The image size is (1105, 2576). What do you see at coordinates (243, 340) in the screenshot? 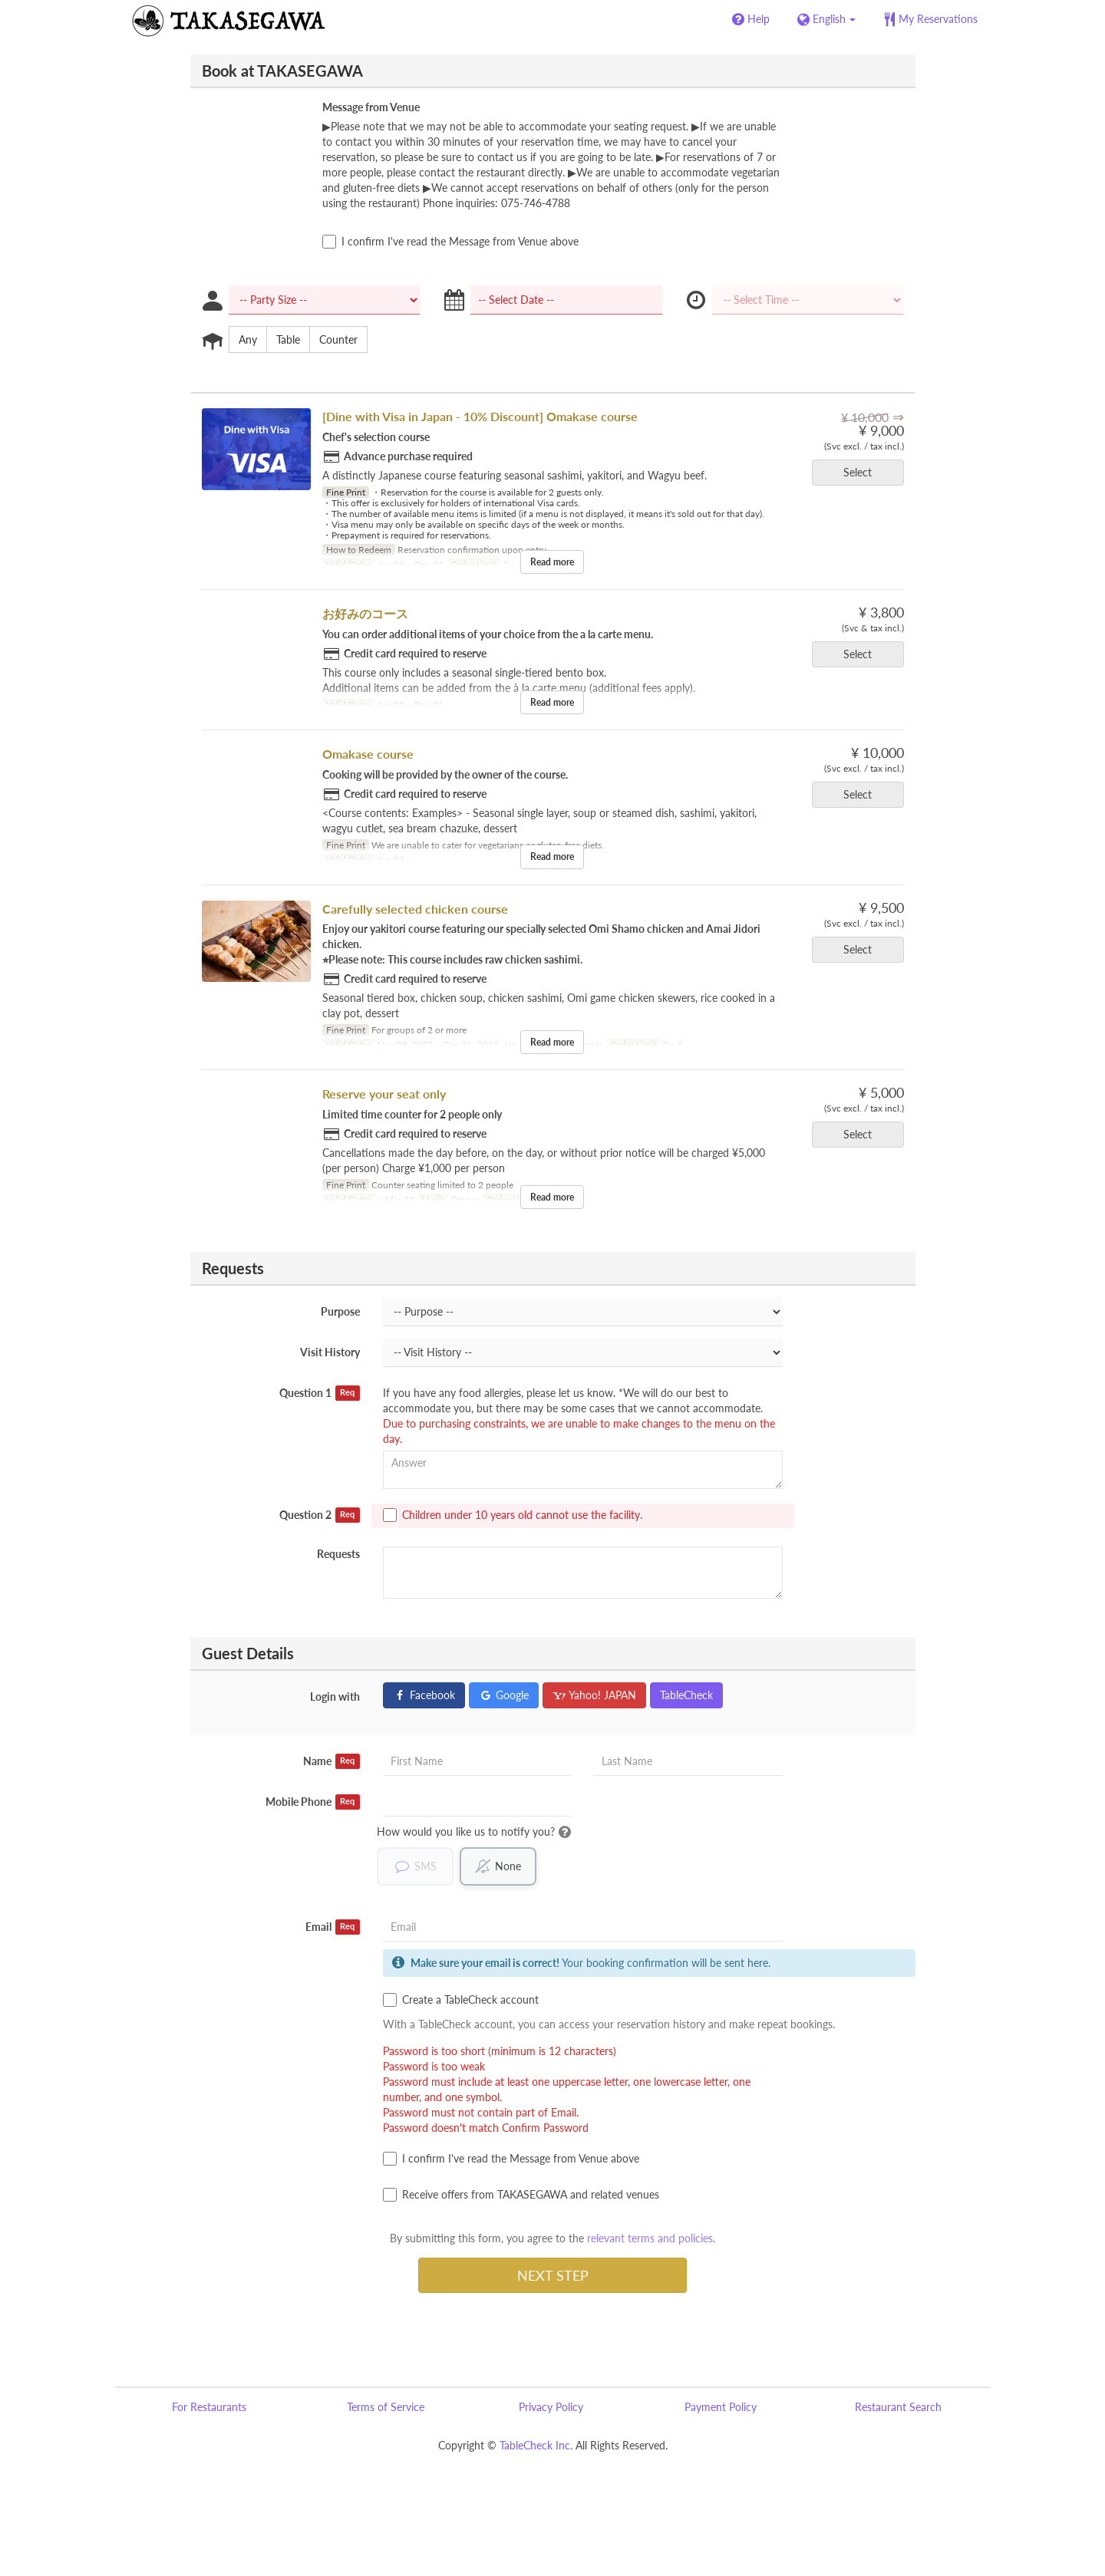
I see `Any` at bounding box center [243, 340].